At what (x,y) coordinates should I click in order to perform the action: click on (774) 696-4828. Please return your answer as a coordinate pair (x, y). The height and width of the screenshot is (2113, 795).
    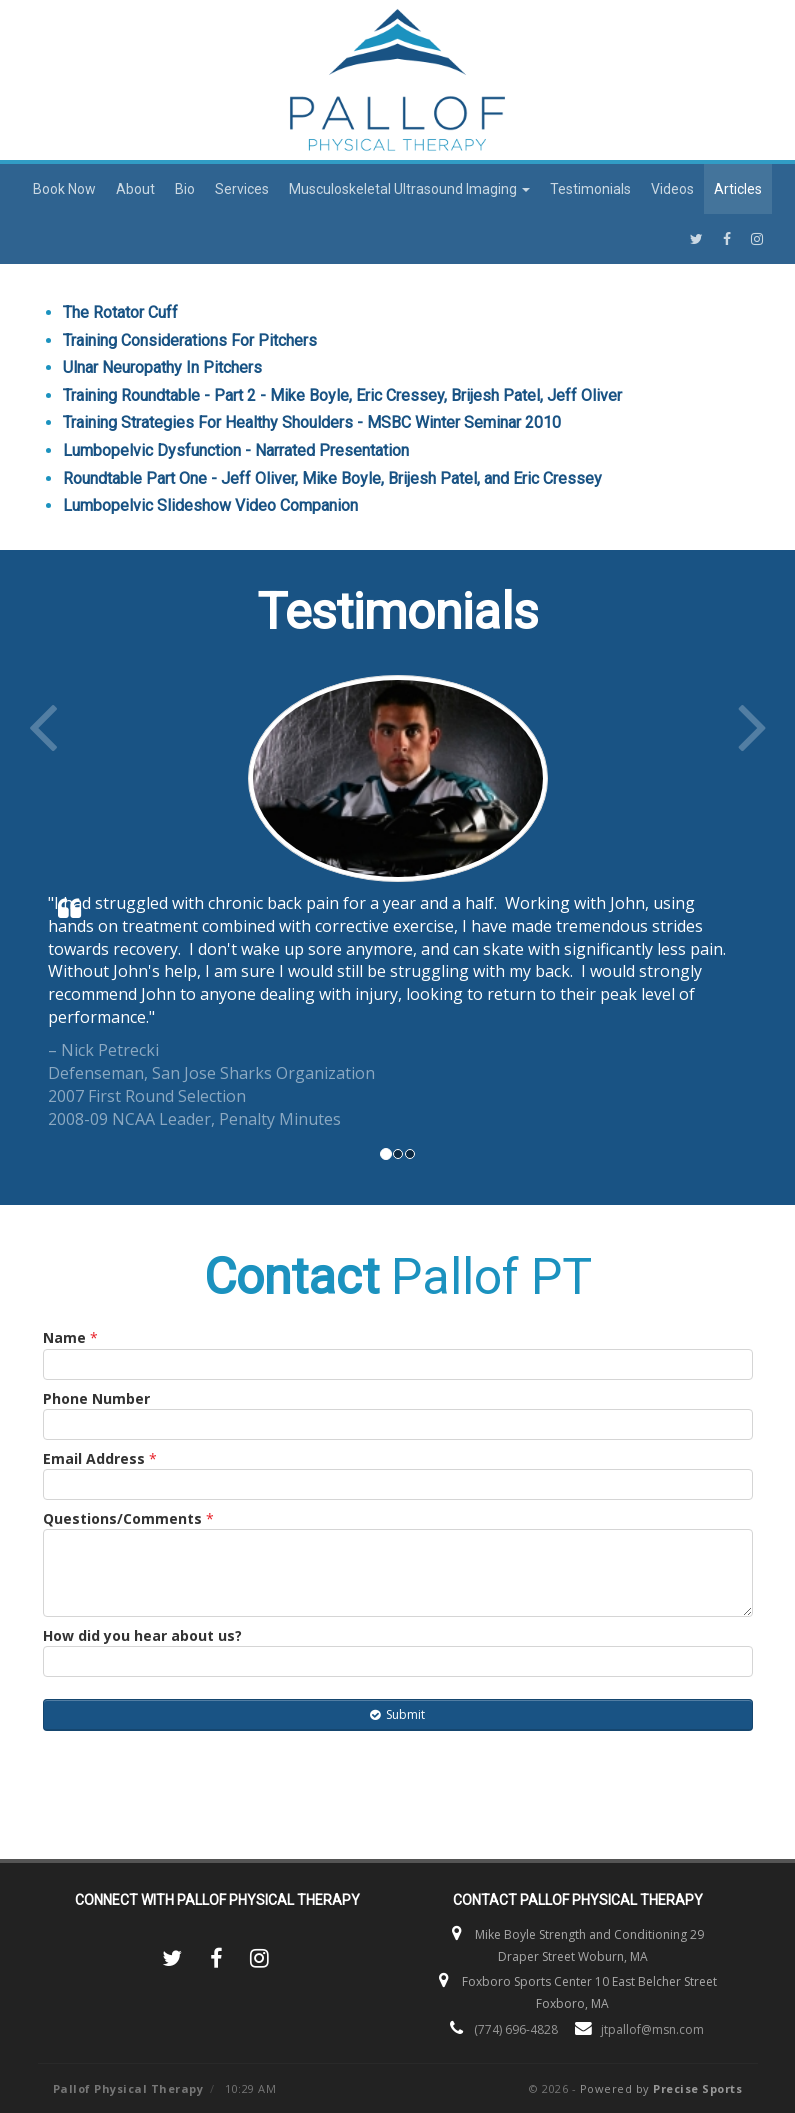
    Looking at the image, I should click on (516, 2029).